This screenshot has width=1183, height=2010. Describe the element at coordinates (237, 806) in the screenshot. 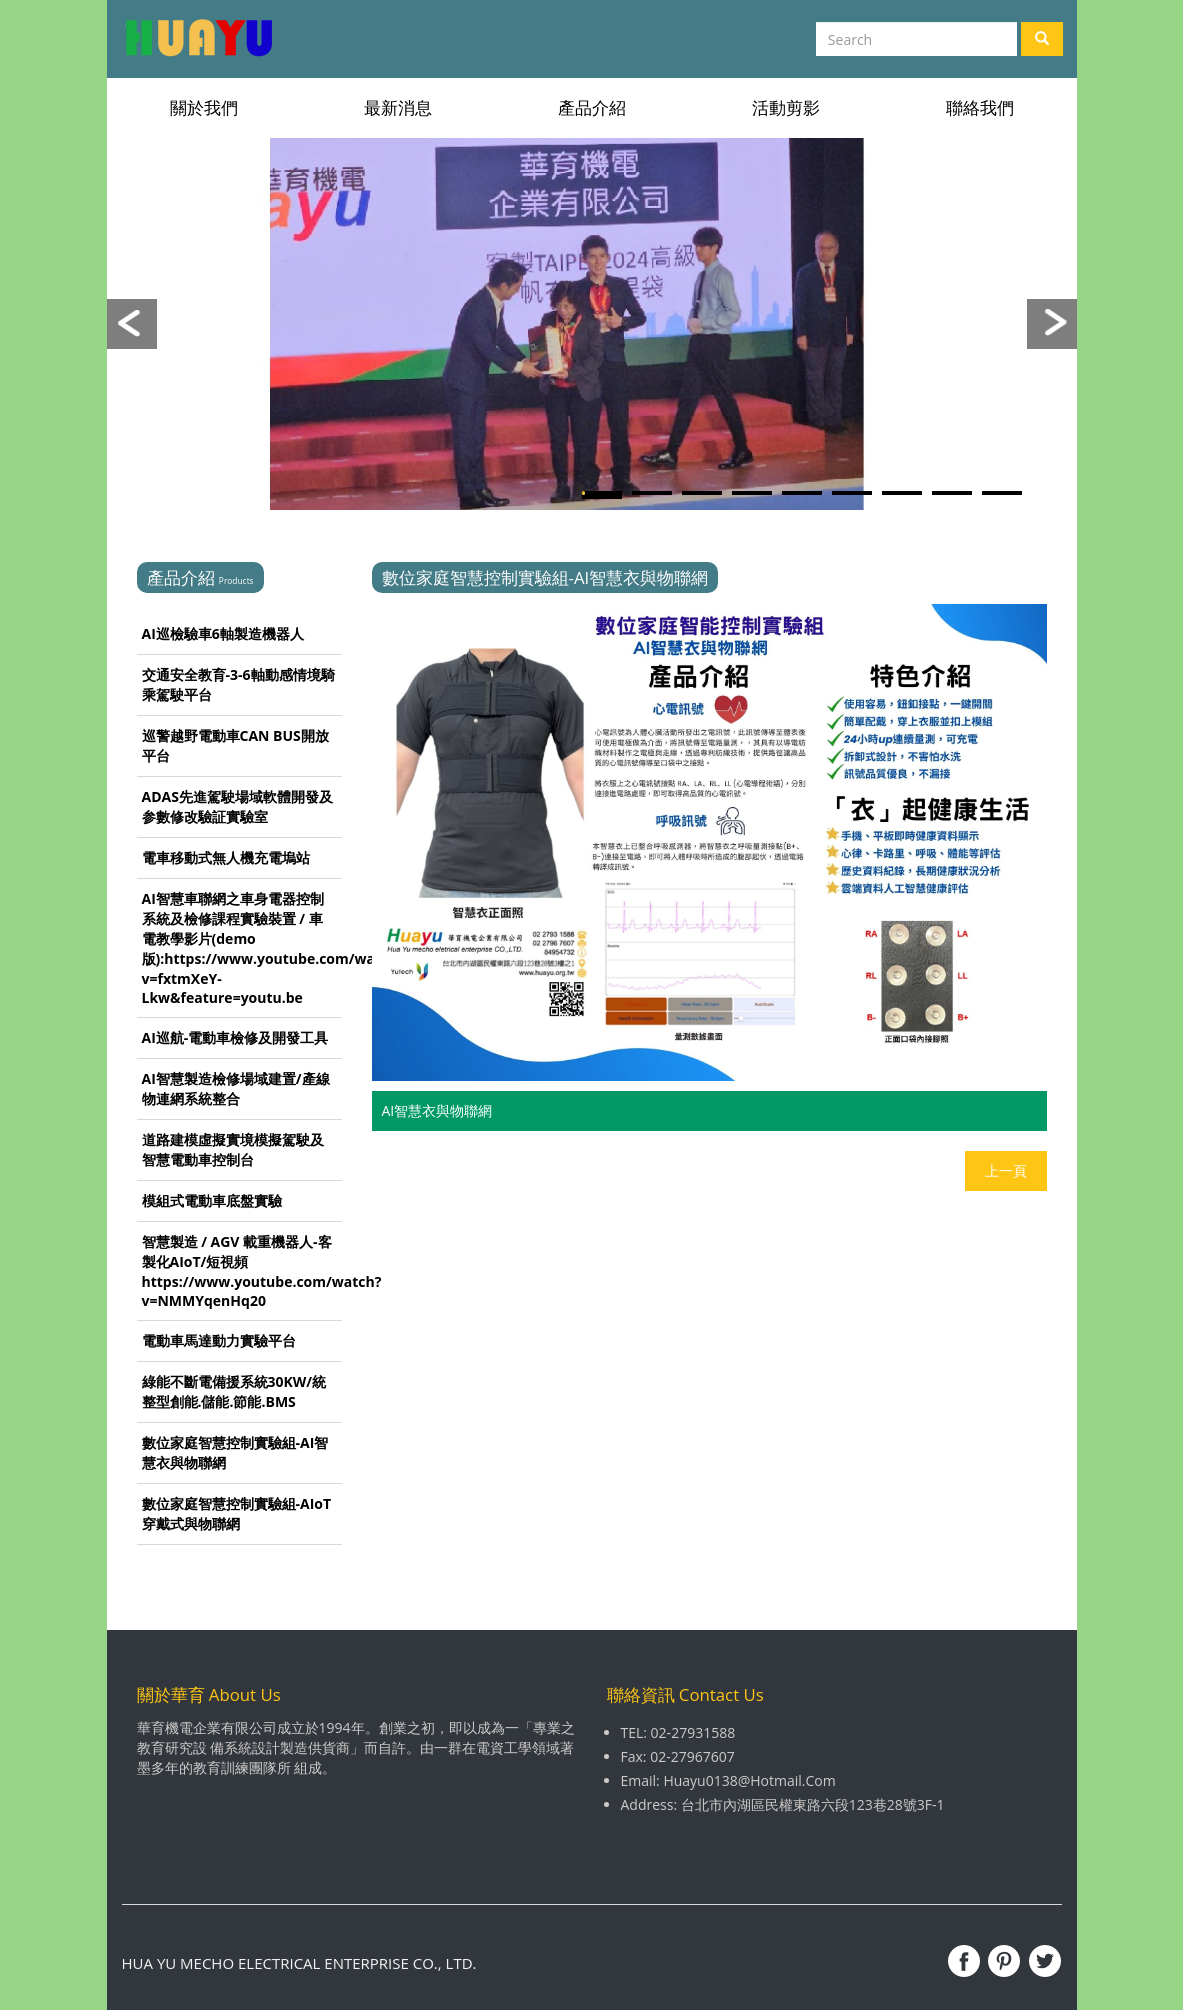

I see `ADAS先進駕駛場域軟體開發及参數修改驗証實驗室` at that location.